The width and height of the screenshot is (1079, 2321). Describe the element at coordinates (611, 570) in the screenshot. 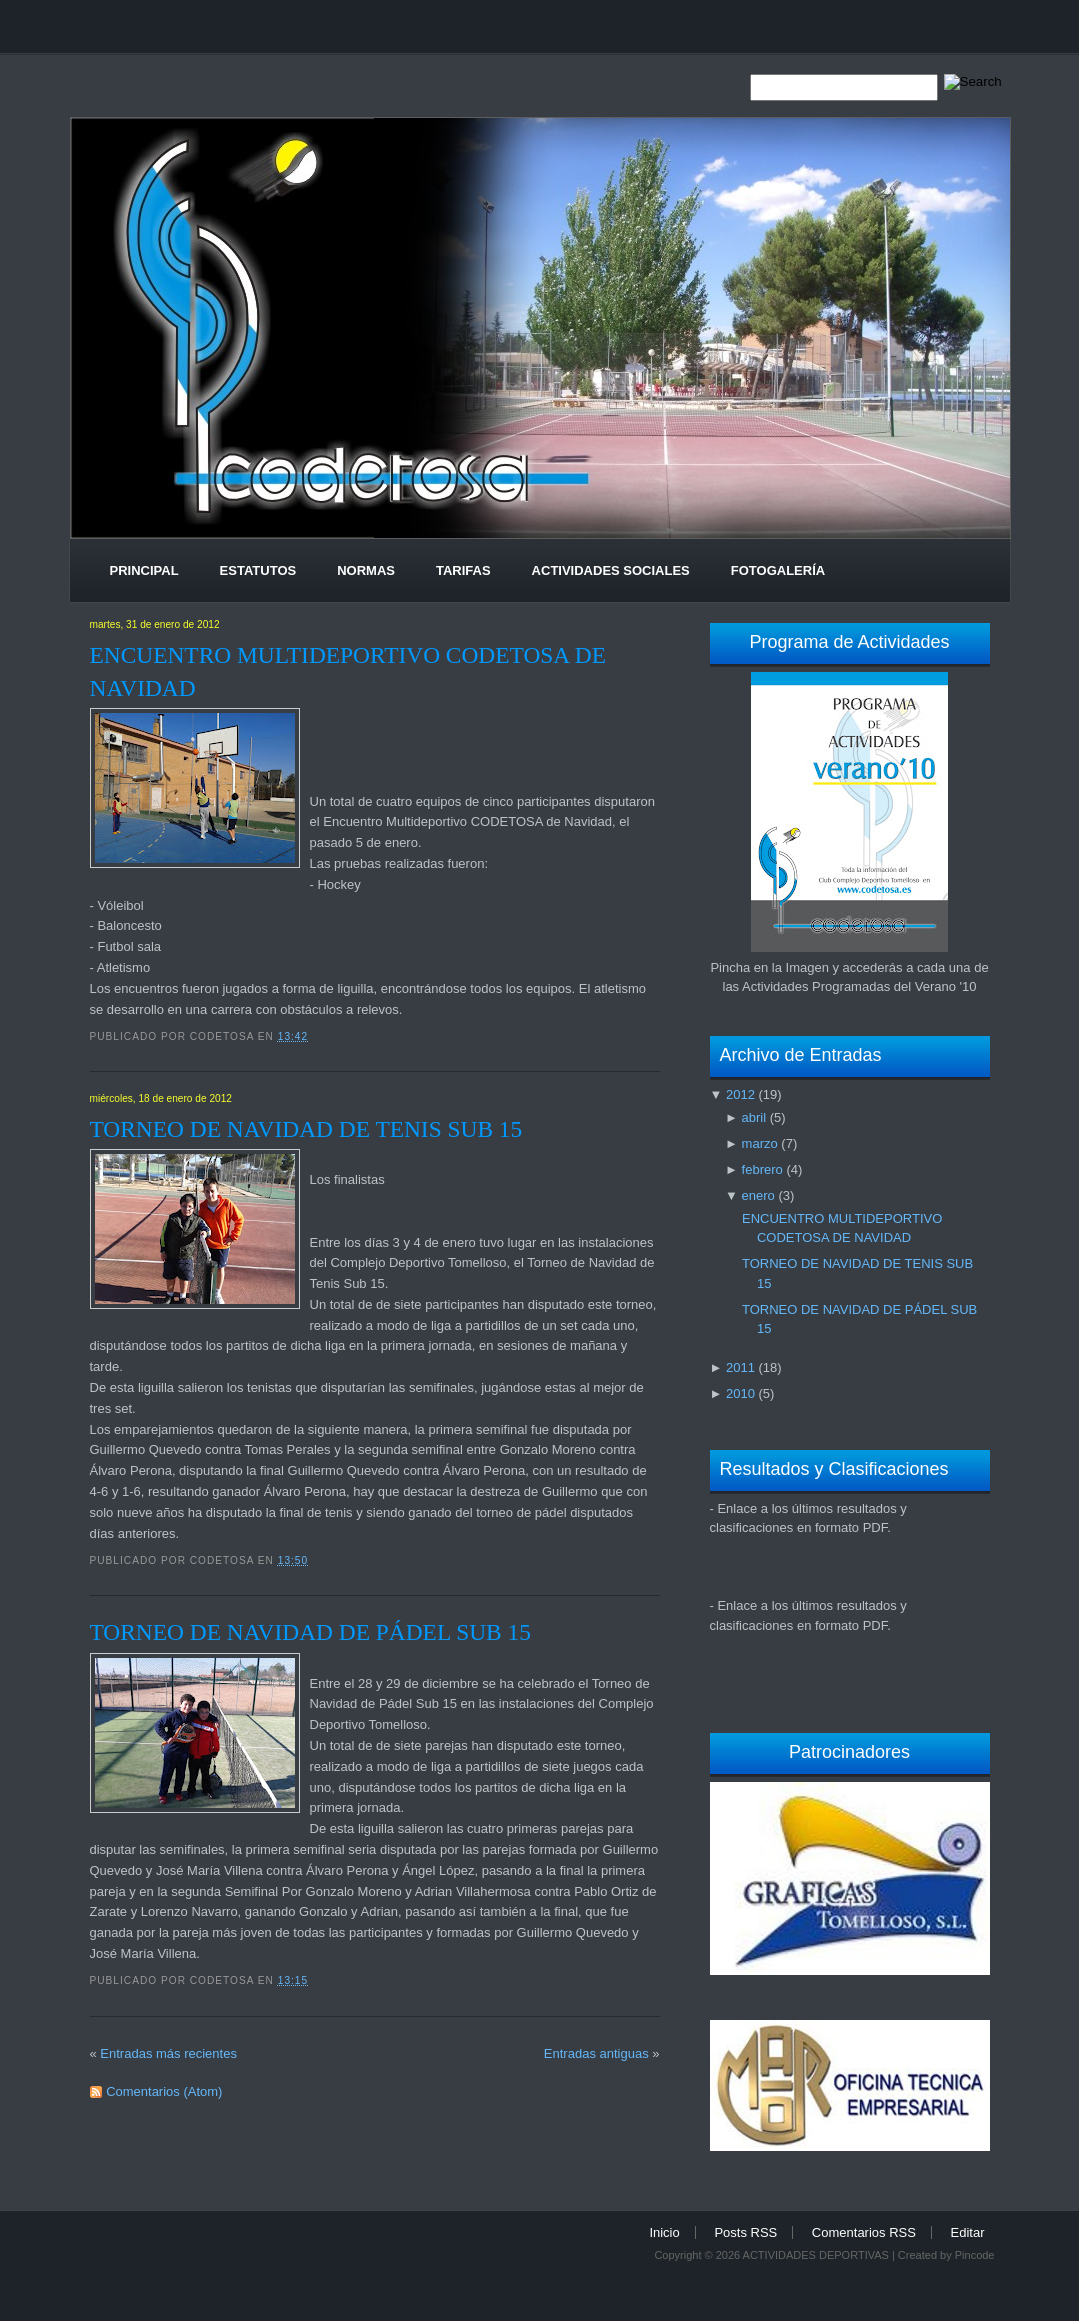

I see `Actividades Sociales` at that location.